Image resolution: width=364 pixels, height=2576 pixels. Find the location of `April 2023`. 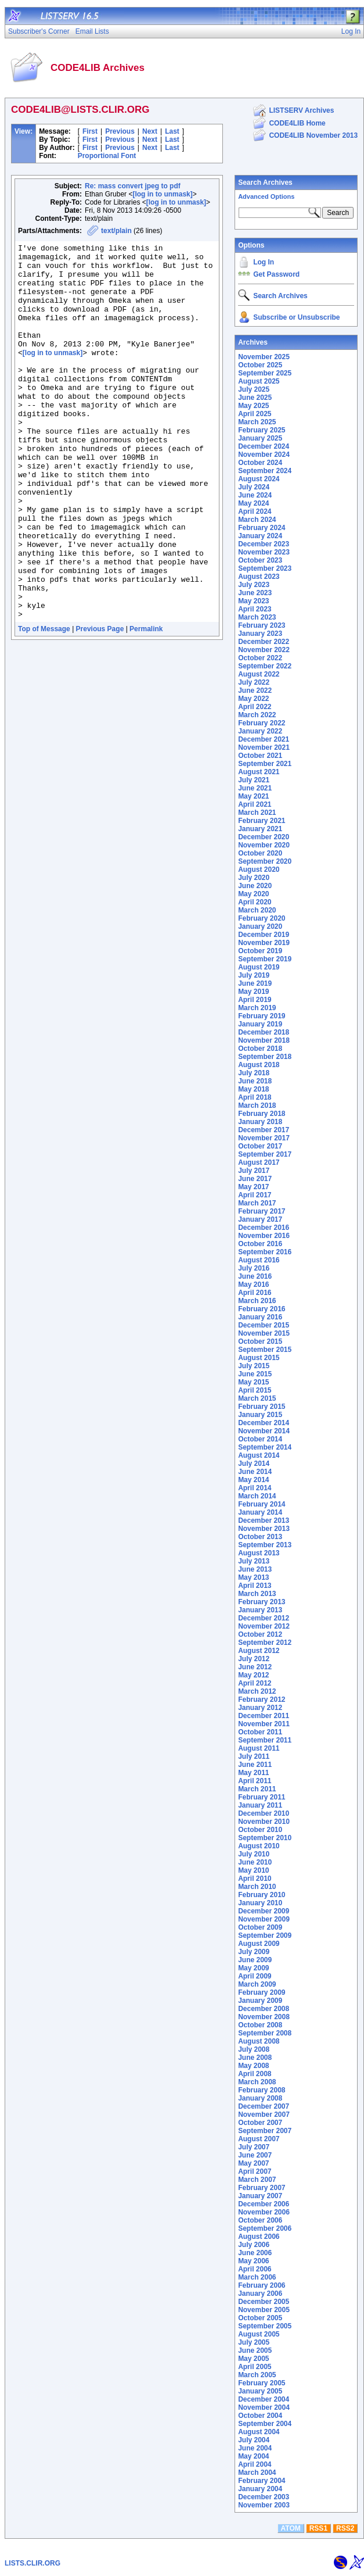

April 2023 is located at coordinates (254, 609).